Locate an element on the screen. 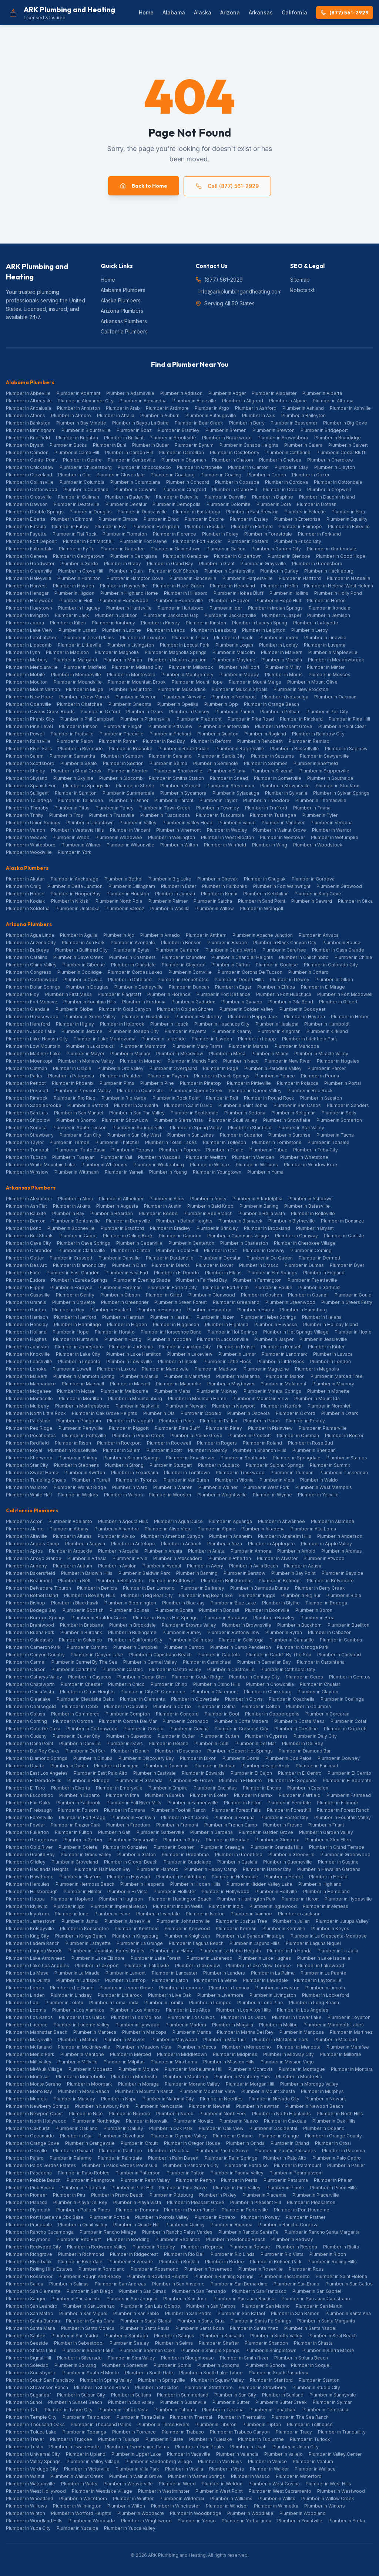 Image resolution: width=379 pixels, height=2576 pixels. Arkansas is located at coordinates (261, 12).